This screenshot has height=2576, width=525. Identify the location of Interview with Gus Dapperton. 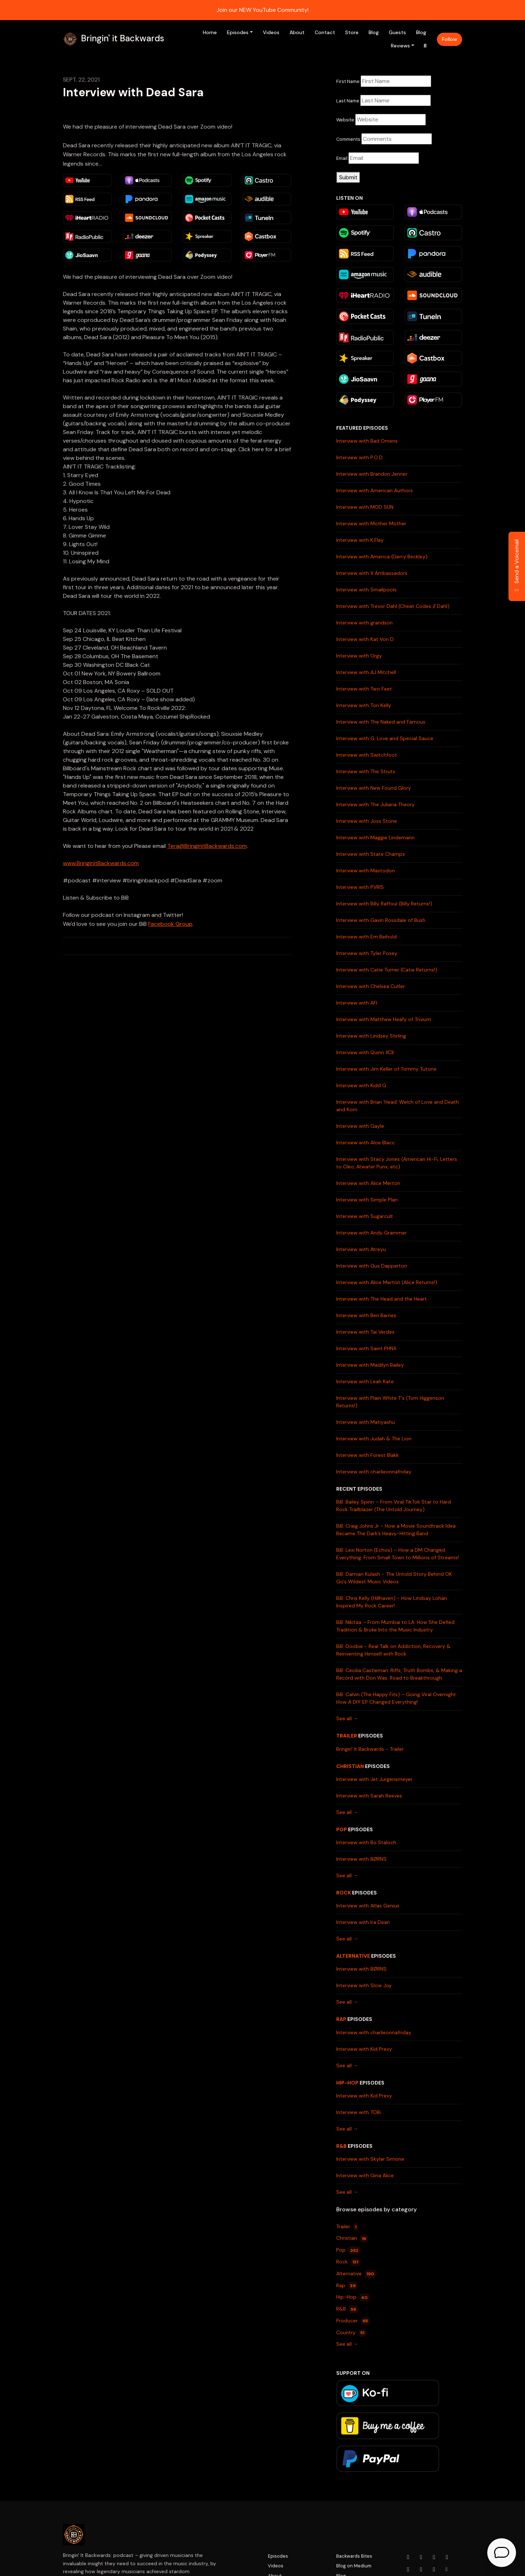
(371, 1265).